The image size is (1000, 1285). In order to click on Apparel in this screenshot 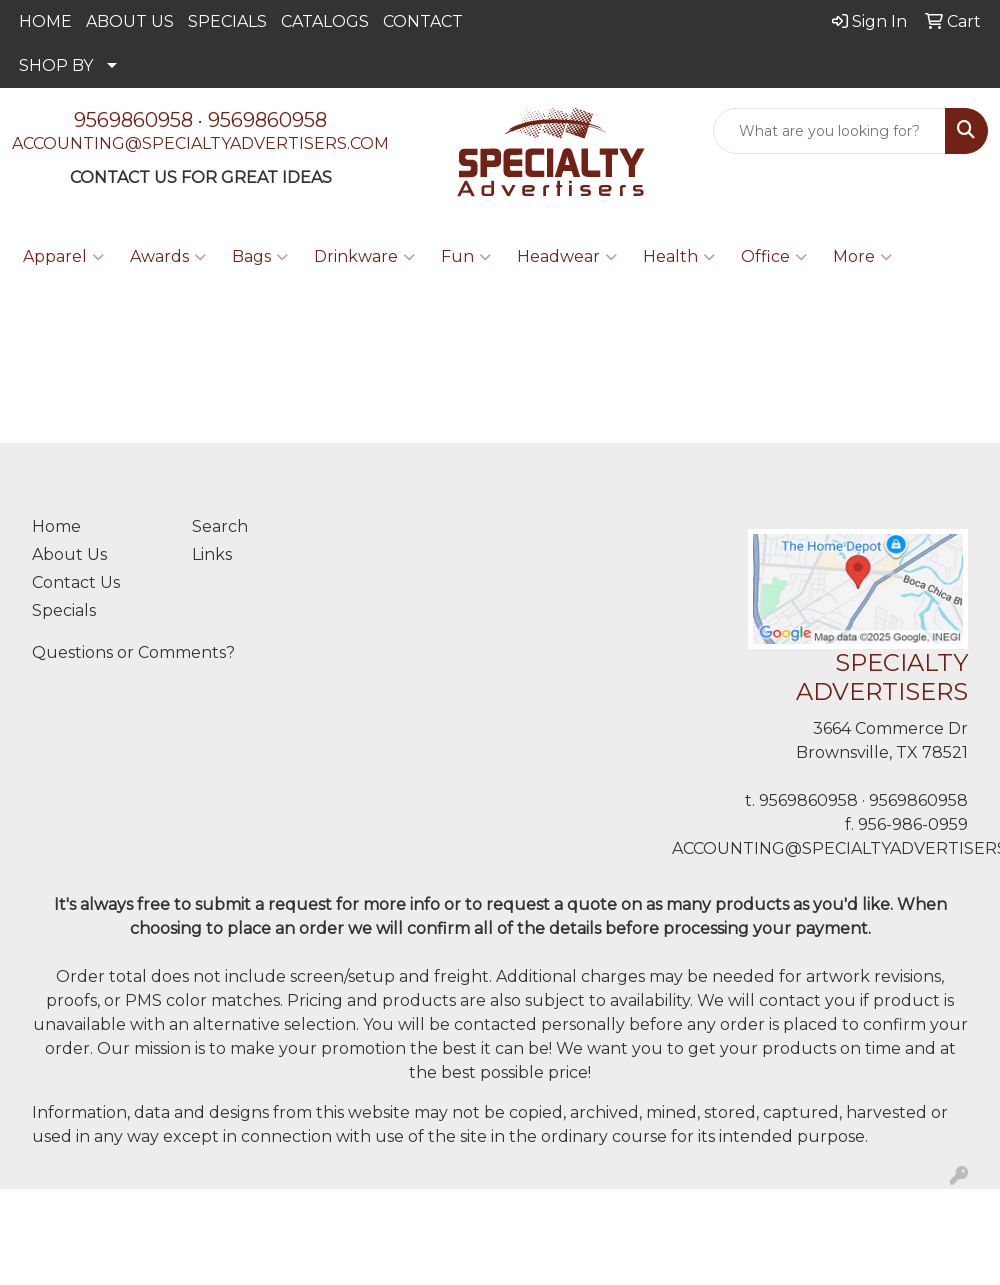, I will do `click(63, 257)`.